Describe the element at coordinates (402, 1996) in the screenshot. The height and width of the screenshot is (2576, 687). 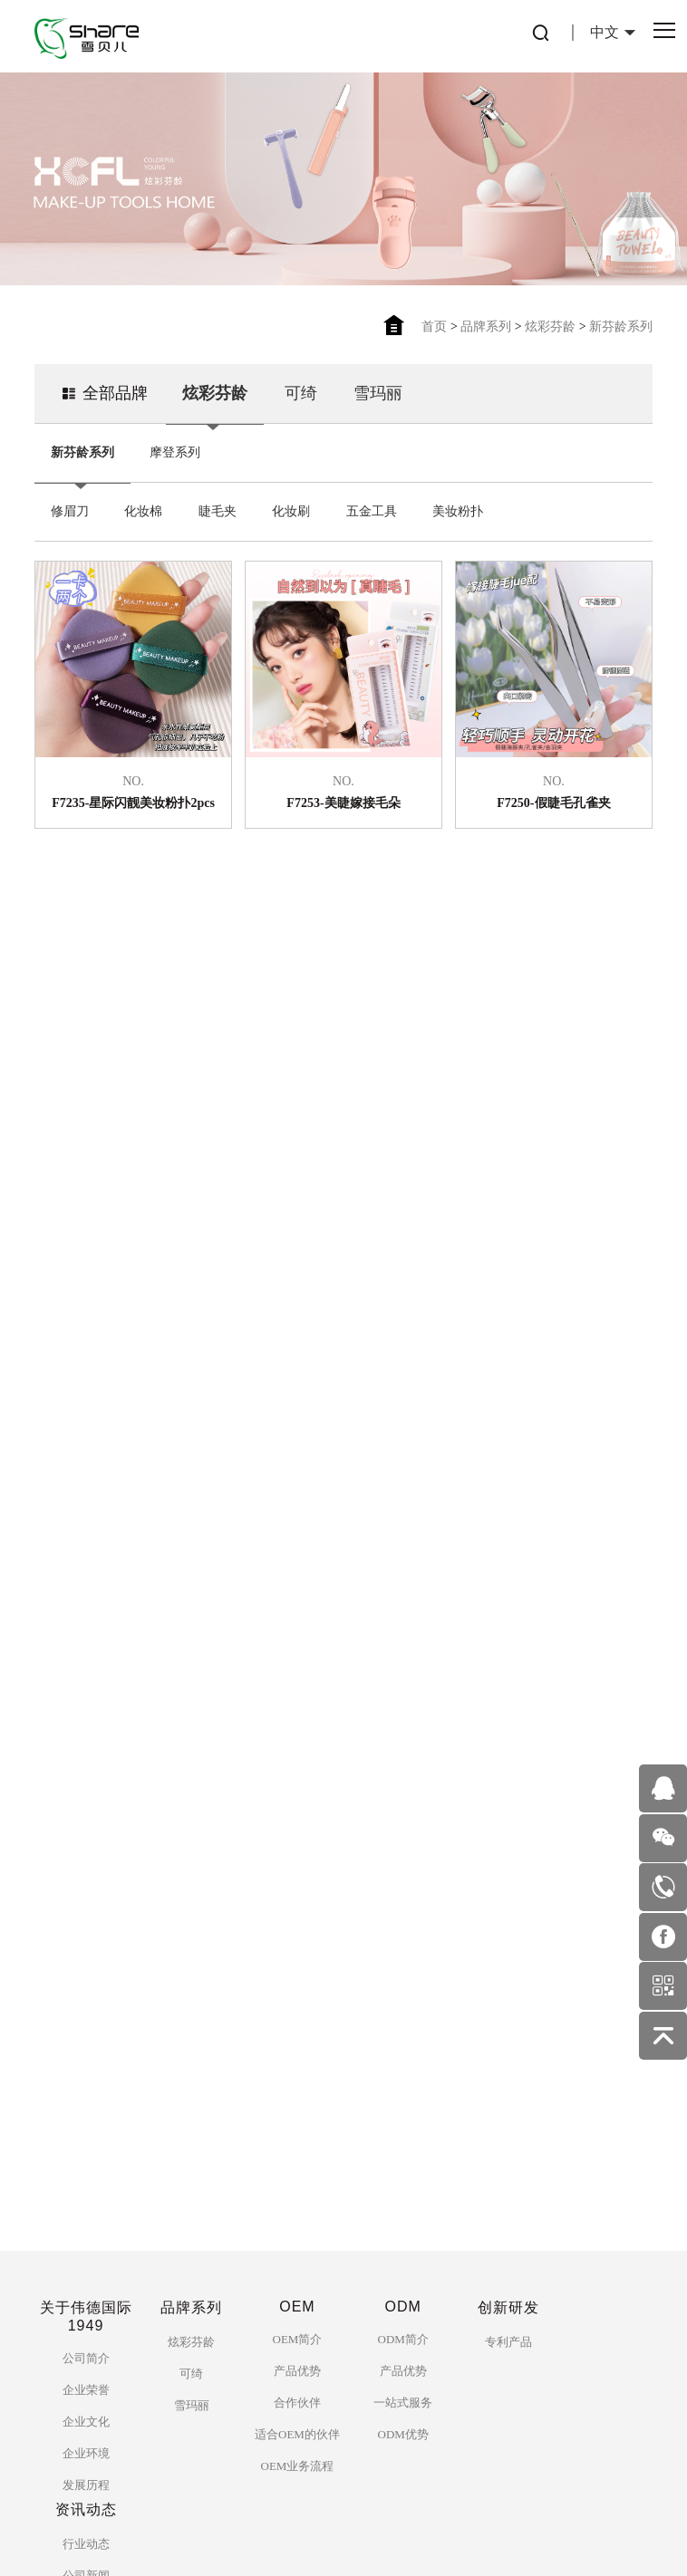
I see `一站式服务` at that location.